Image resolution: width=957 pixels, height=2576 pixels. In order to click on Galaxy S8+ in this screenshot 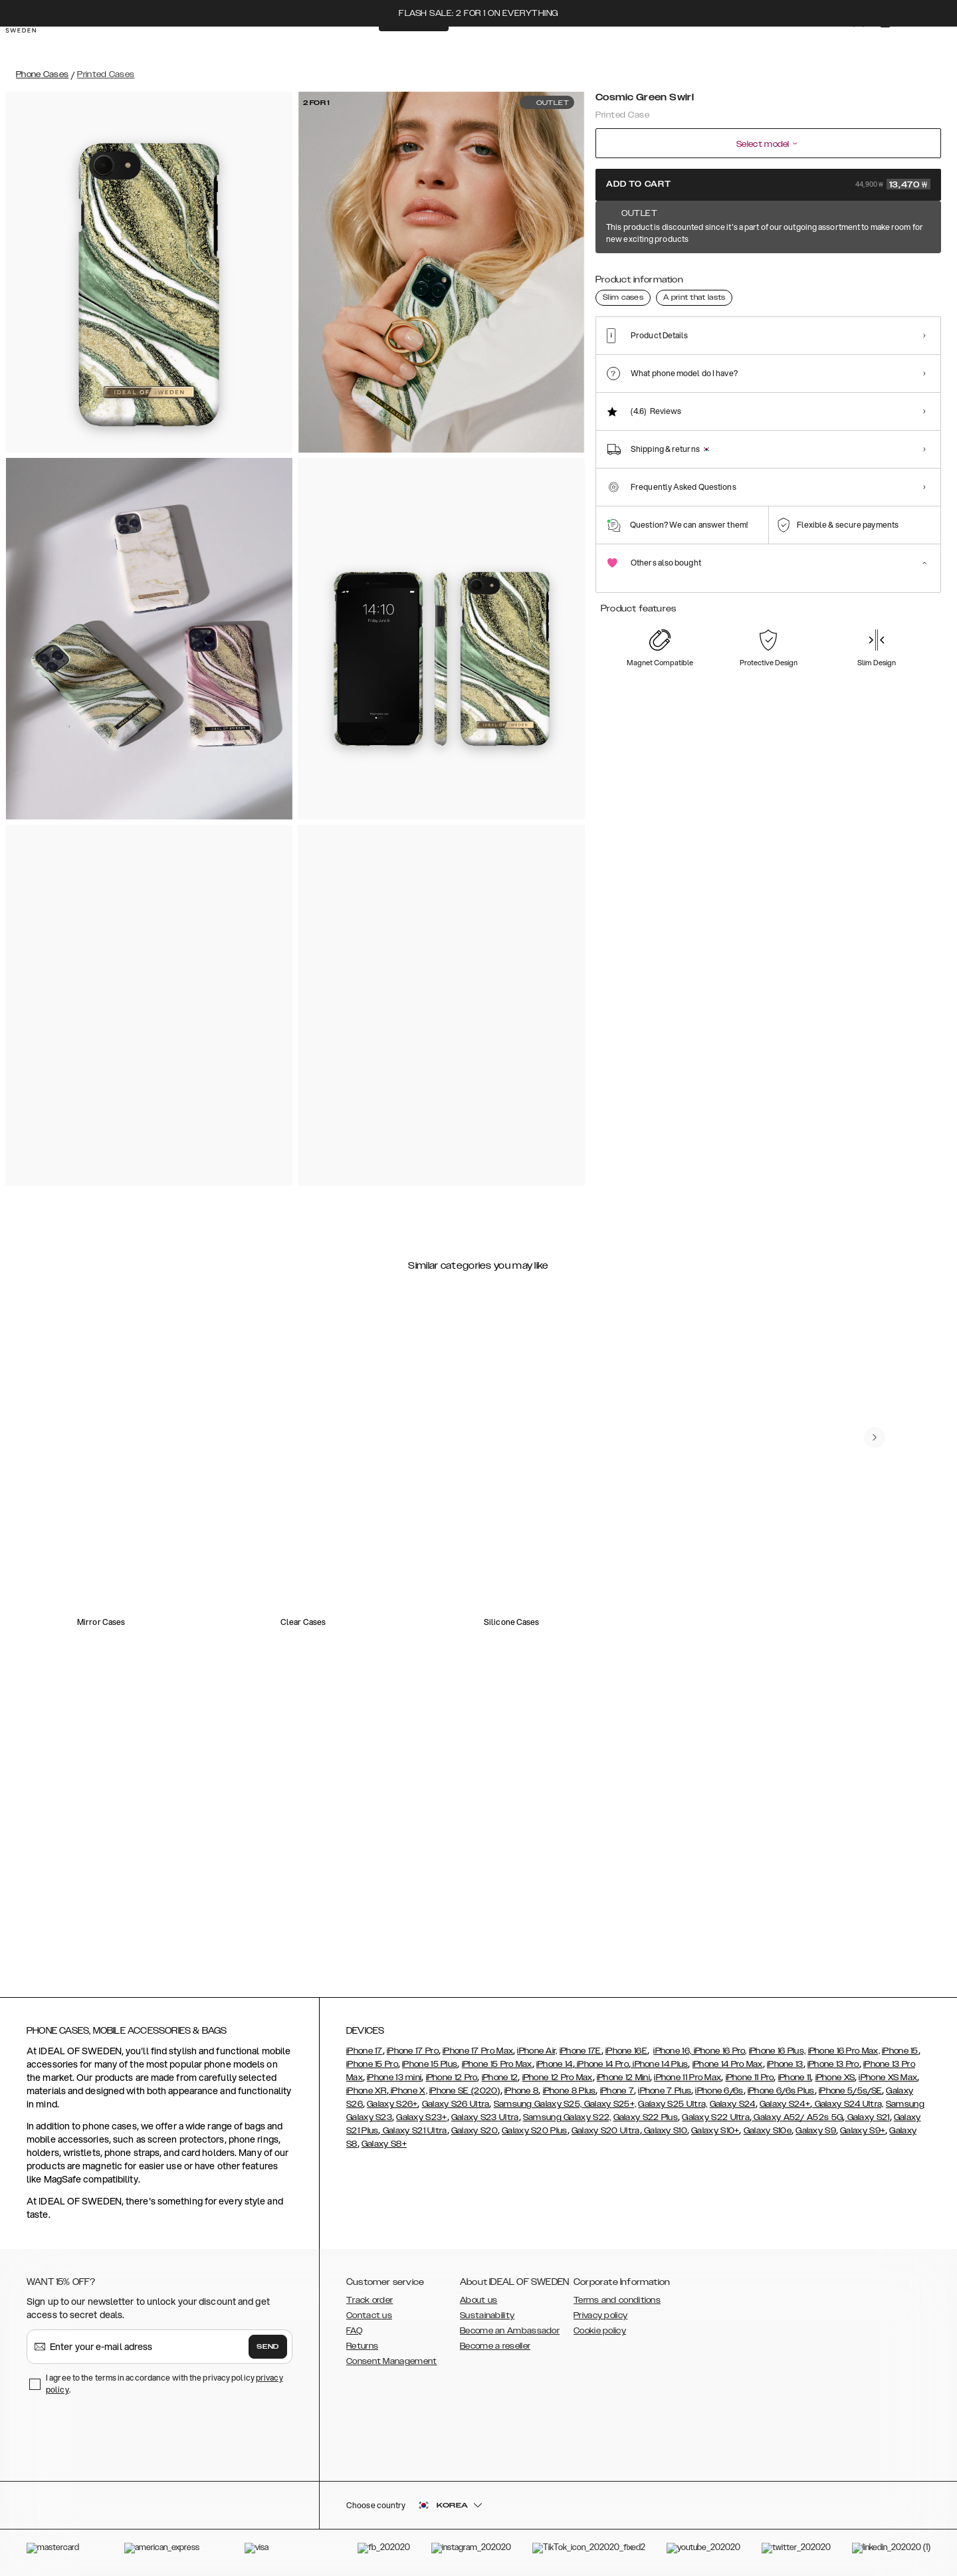, I will do `click(384, 2144)`.